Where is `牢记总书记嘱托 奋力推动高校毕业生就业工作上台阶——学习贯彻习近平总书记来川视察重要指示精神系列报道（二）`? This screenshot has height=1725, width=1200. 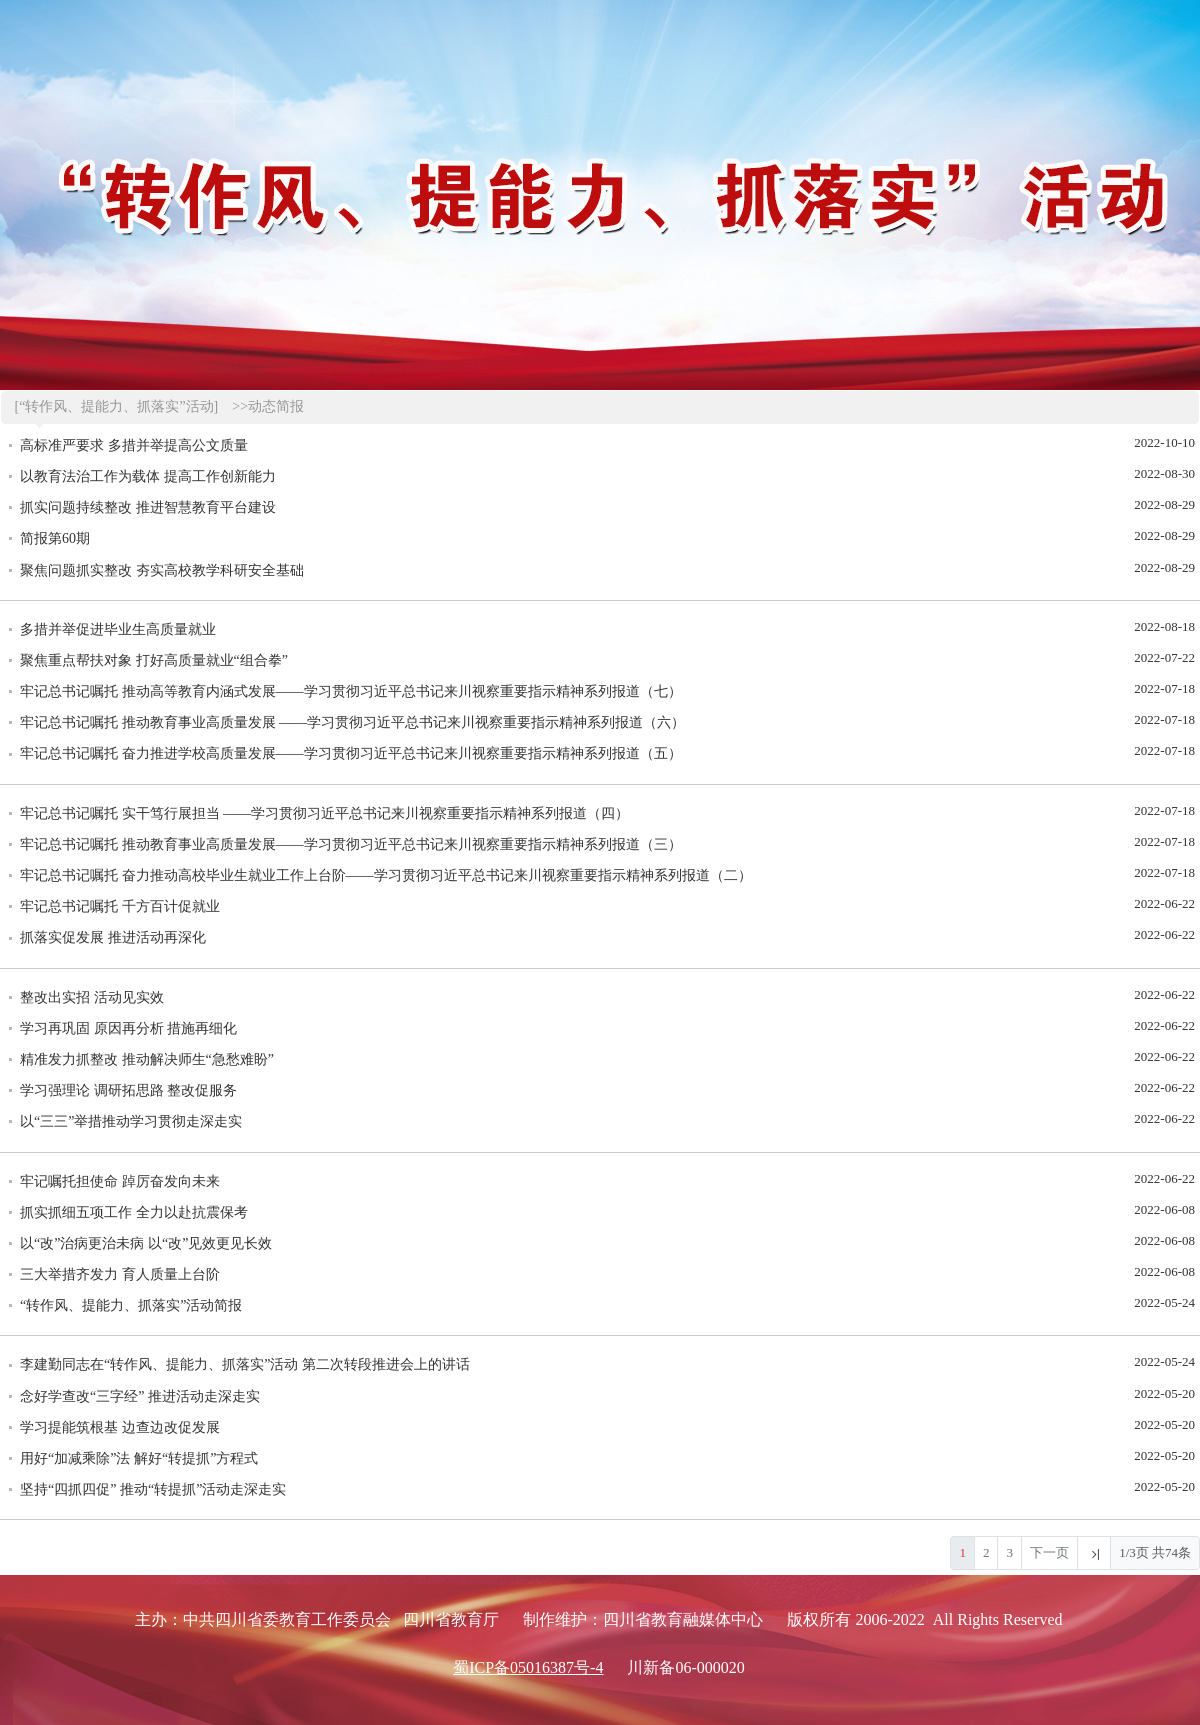
牢记总书记嘱托 奋力推动高校毕业生就业工作上台阶——学习贯彻习近平总书记来川视察重要指示精神系列报道（二） is located at coordinates (386, 875).